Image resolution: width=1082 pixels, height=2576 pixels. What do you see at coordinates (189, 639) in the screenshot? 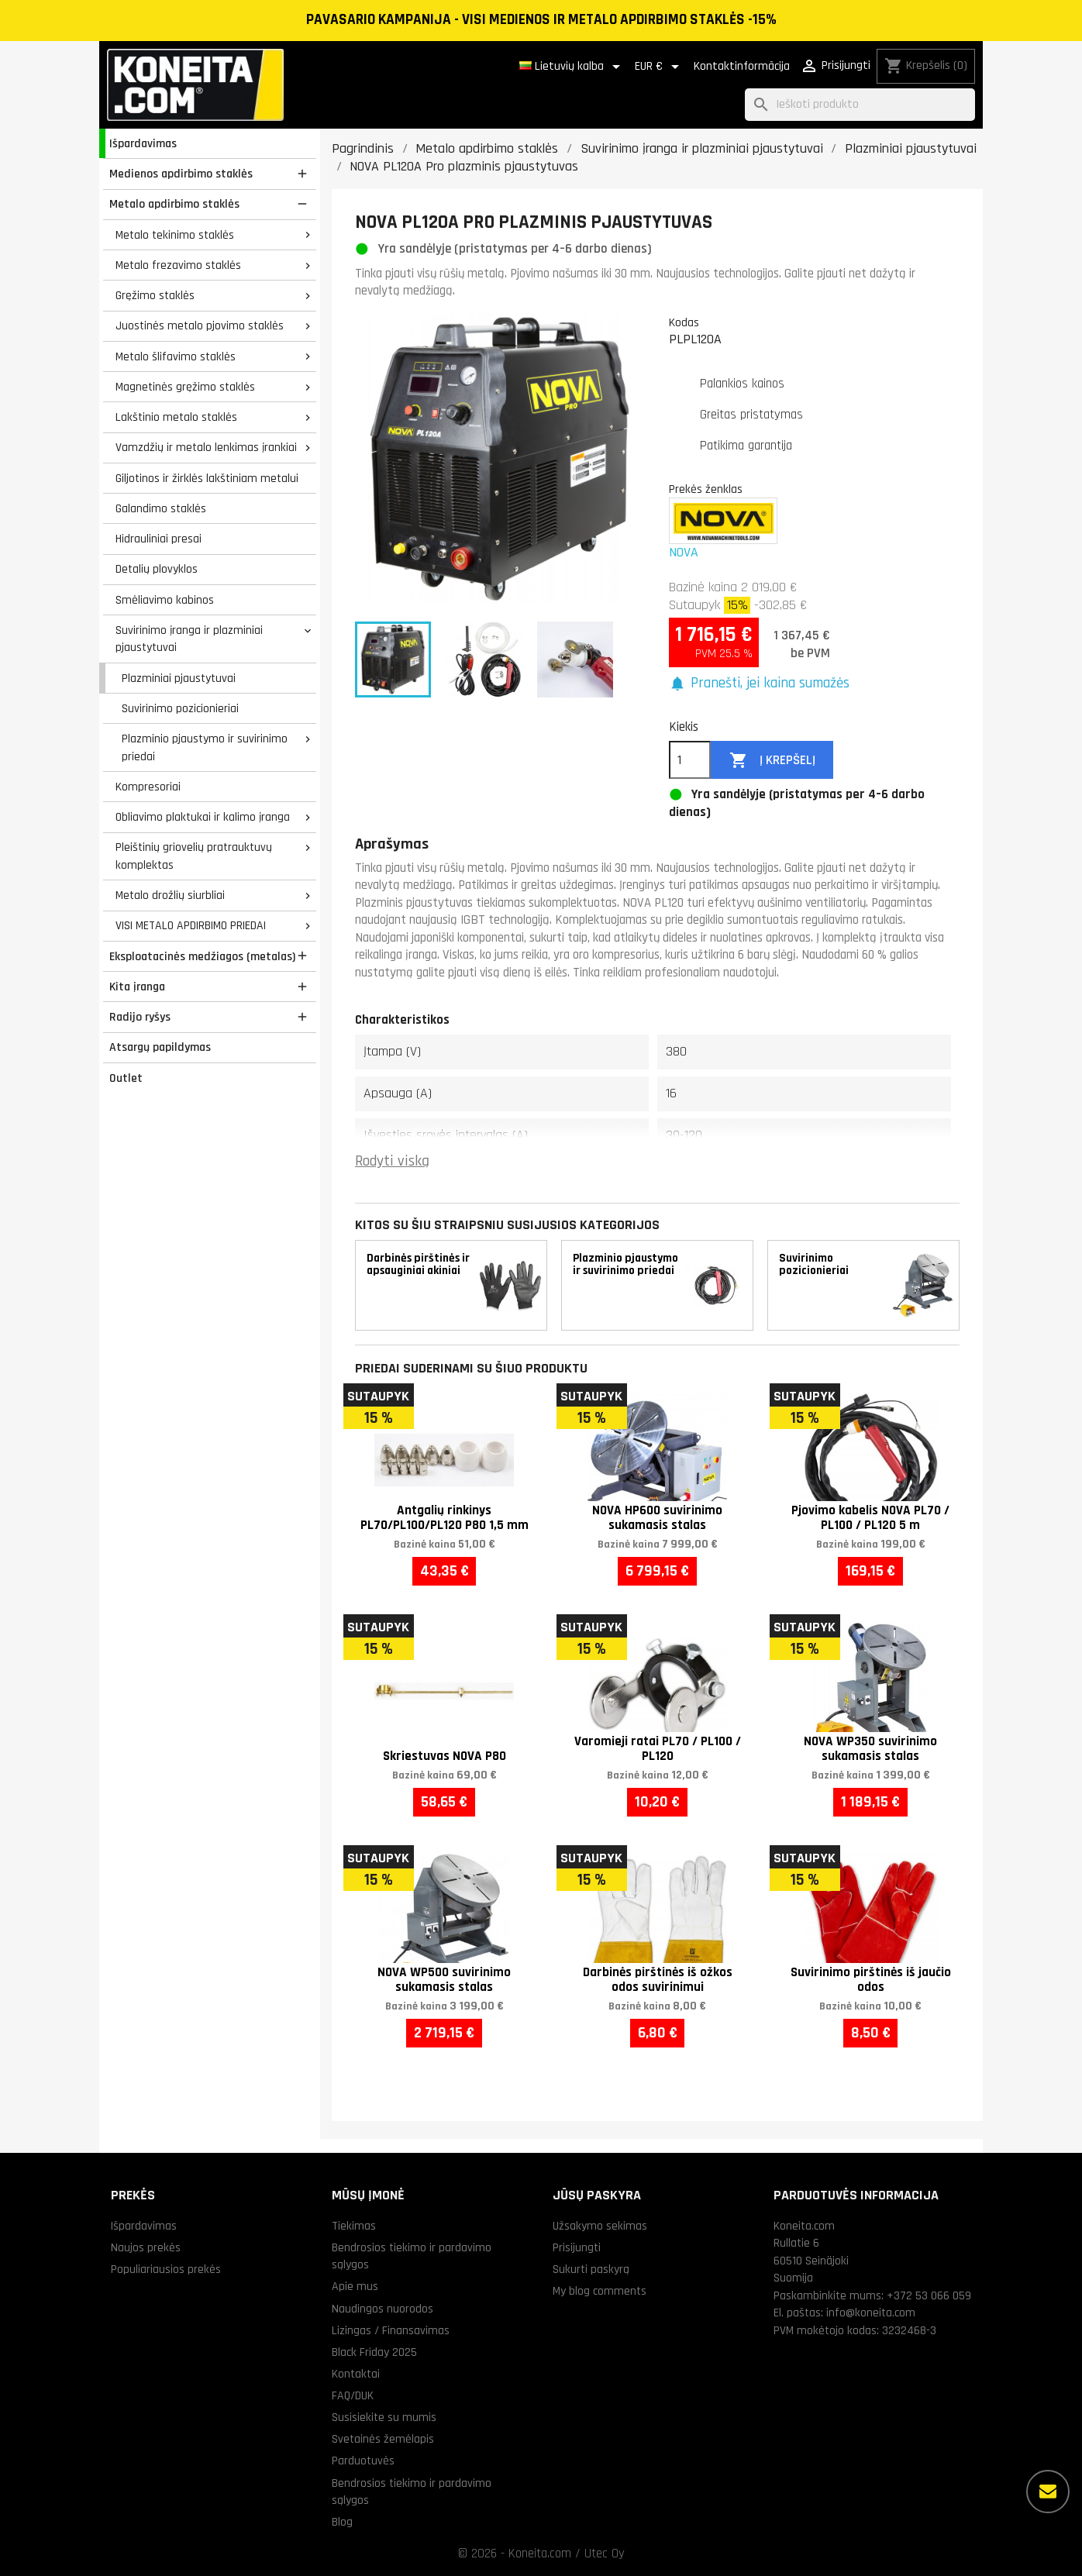
I see `Suvirinimo įranga ir plazminiai pjaustytuvai` at bounding box center [189, 639].